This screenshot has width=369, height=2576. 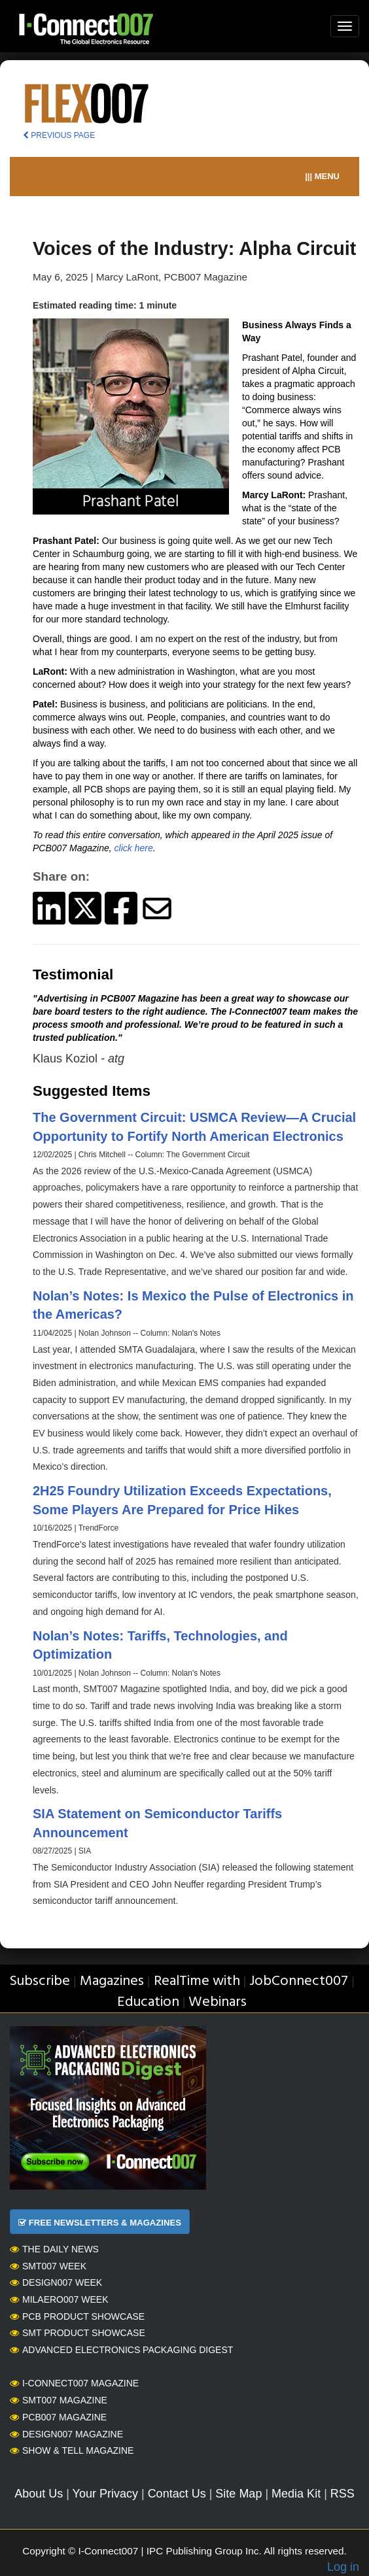 What do you see at coordinates (38, 2493) in the screenshot?
I see `About Us` at bounding box center [38, 2493].